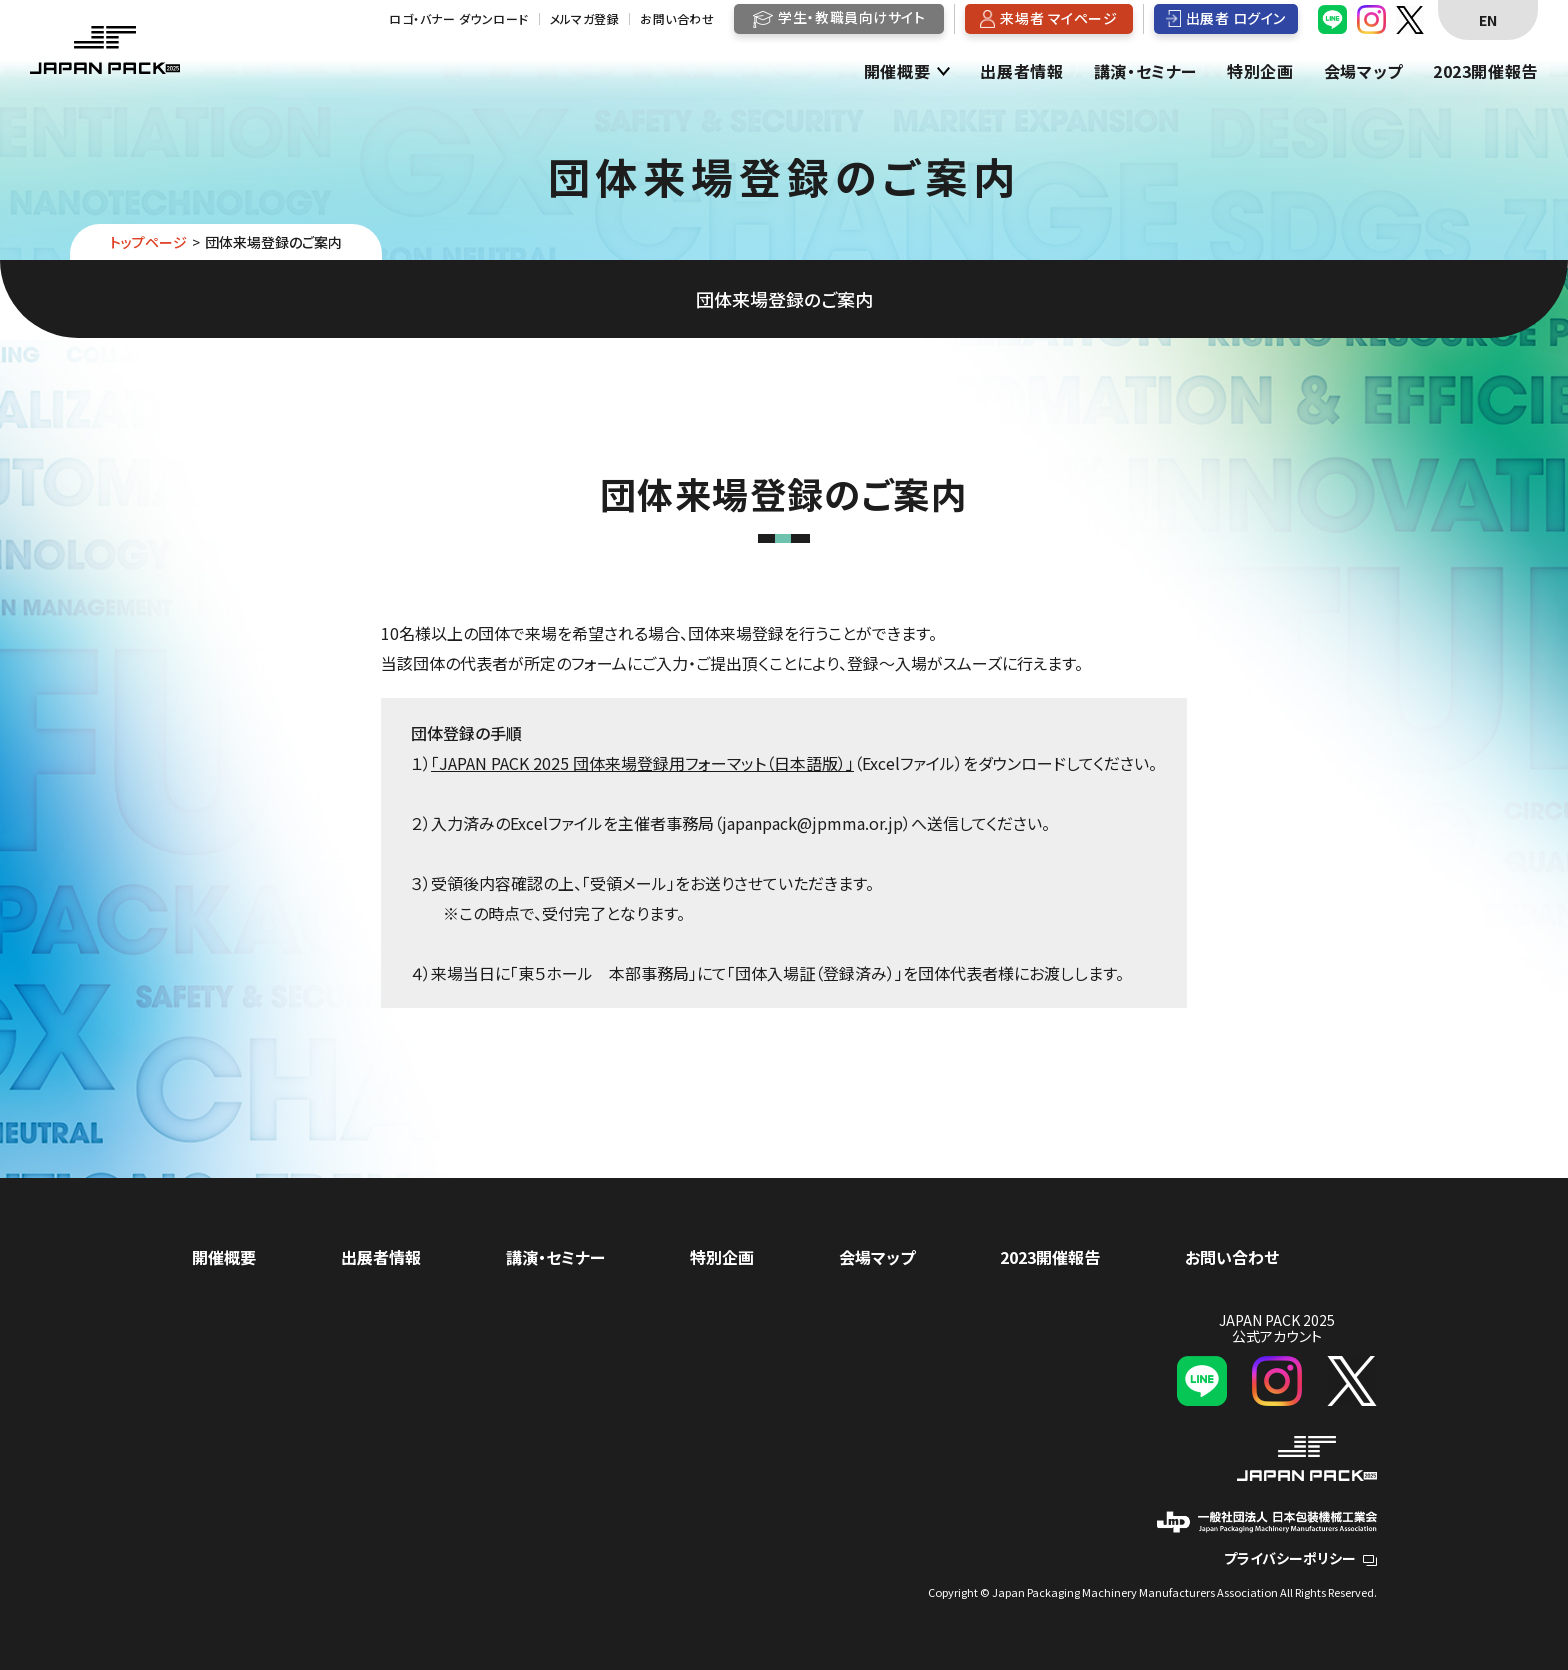  Describe the element at coordinates (1021, 72) in the screenshot. I see `出展者情報` at that location.